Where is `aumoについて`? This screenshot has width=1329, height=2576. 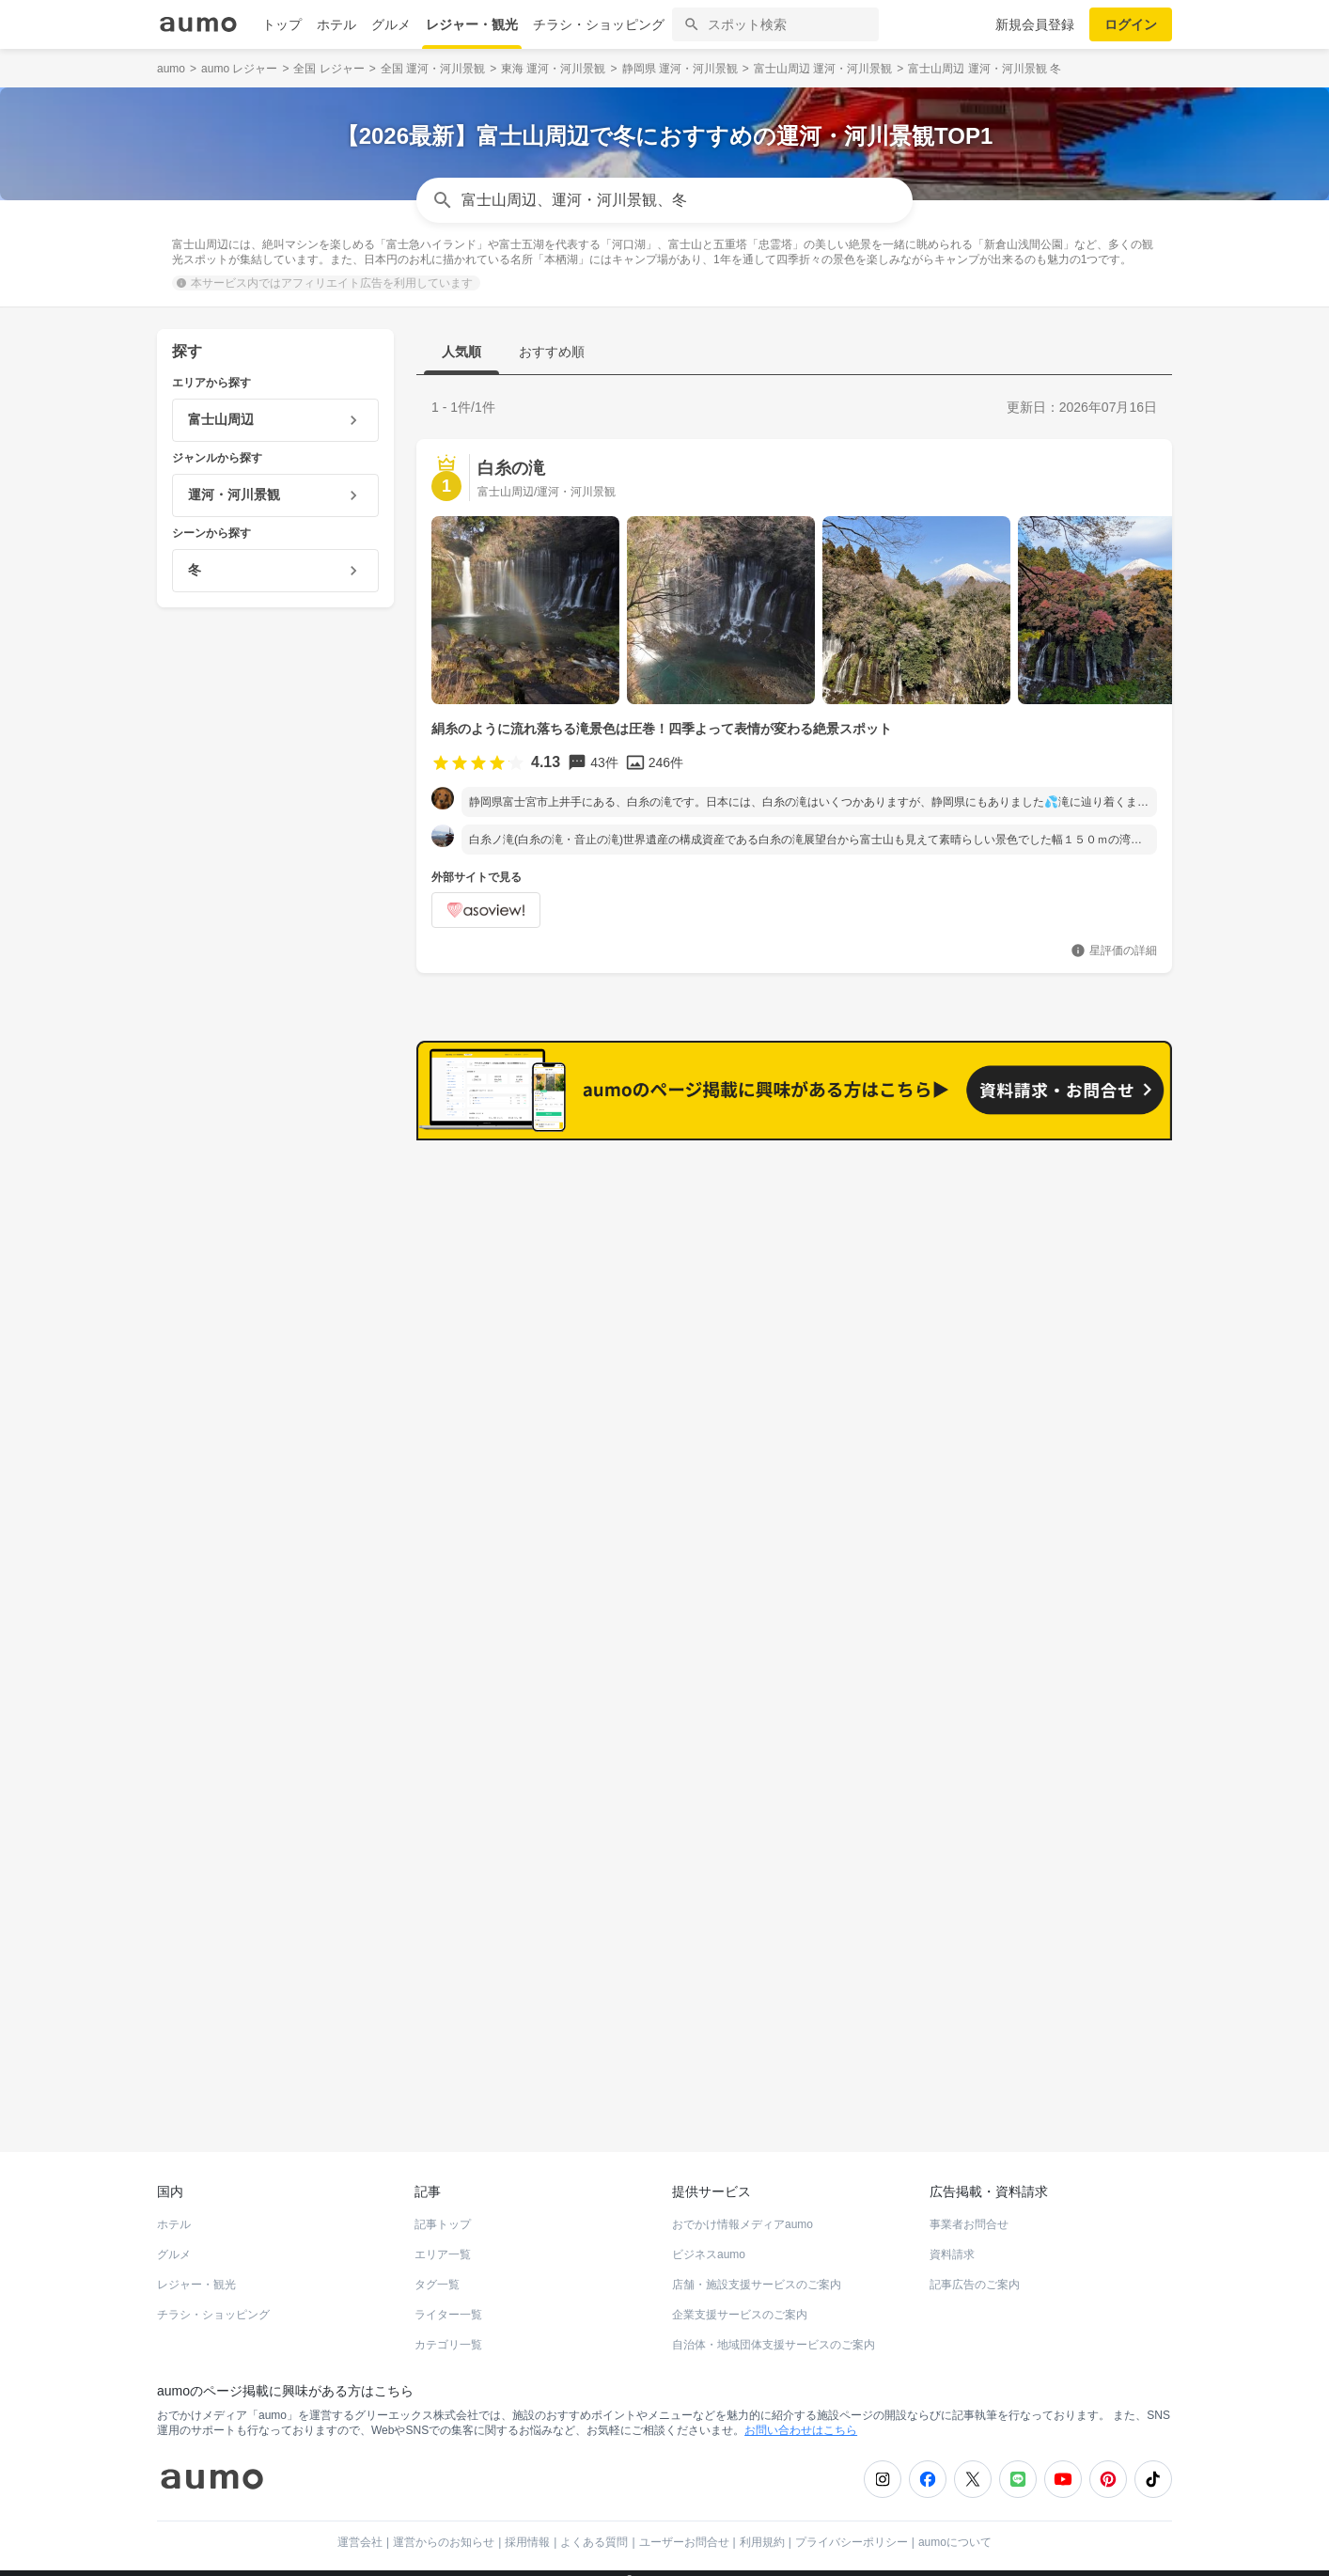
aumoについて is located at coordinates (955, 2525).